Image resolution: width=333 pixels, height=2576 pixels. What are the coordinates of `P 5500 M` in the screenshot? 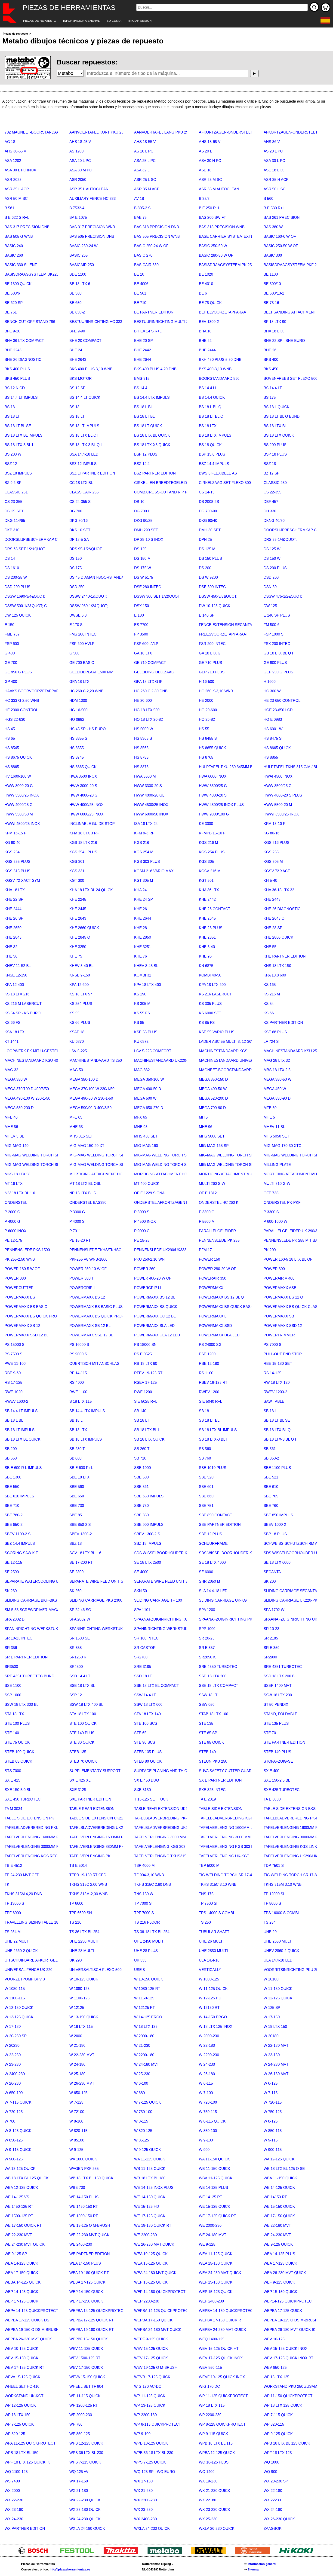 It's located at (207, 1221).